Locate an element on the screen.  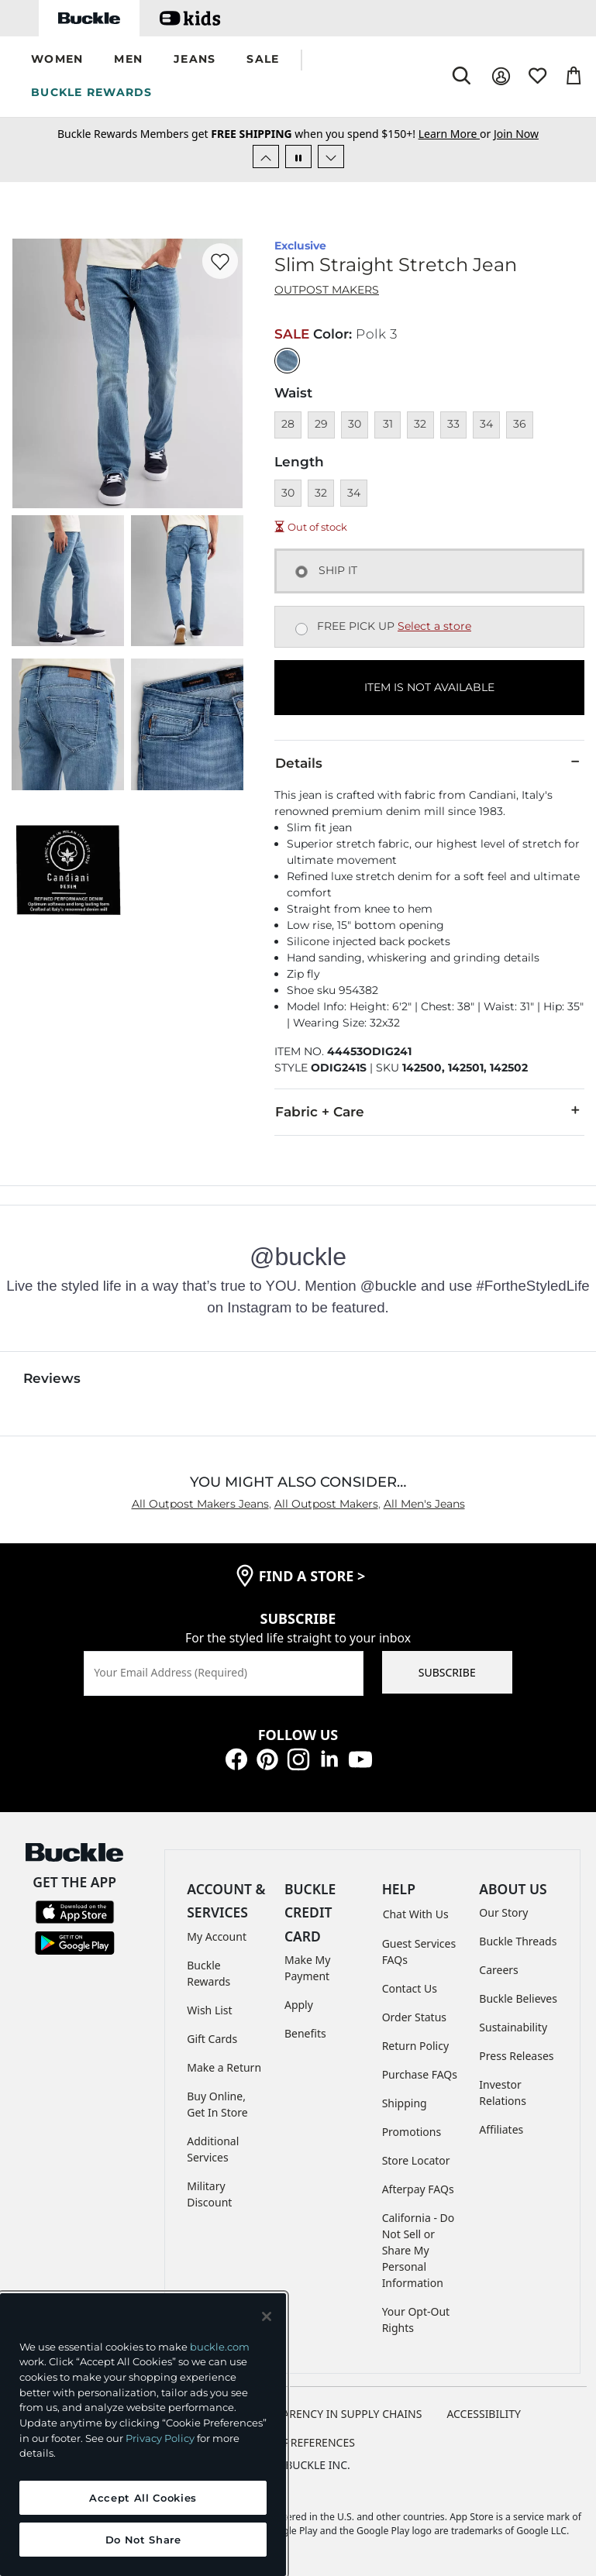
Shipping is located at coordinates (404, 2103).